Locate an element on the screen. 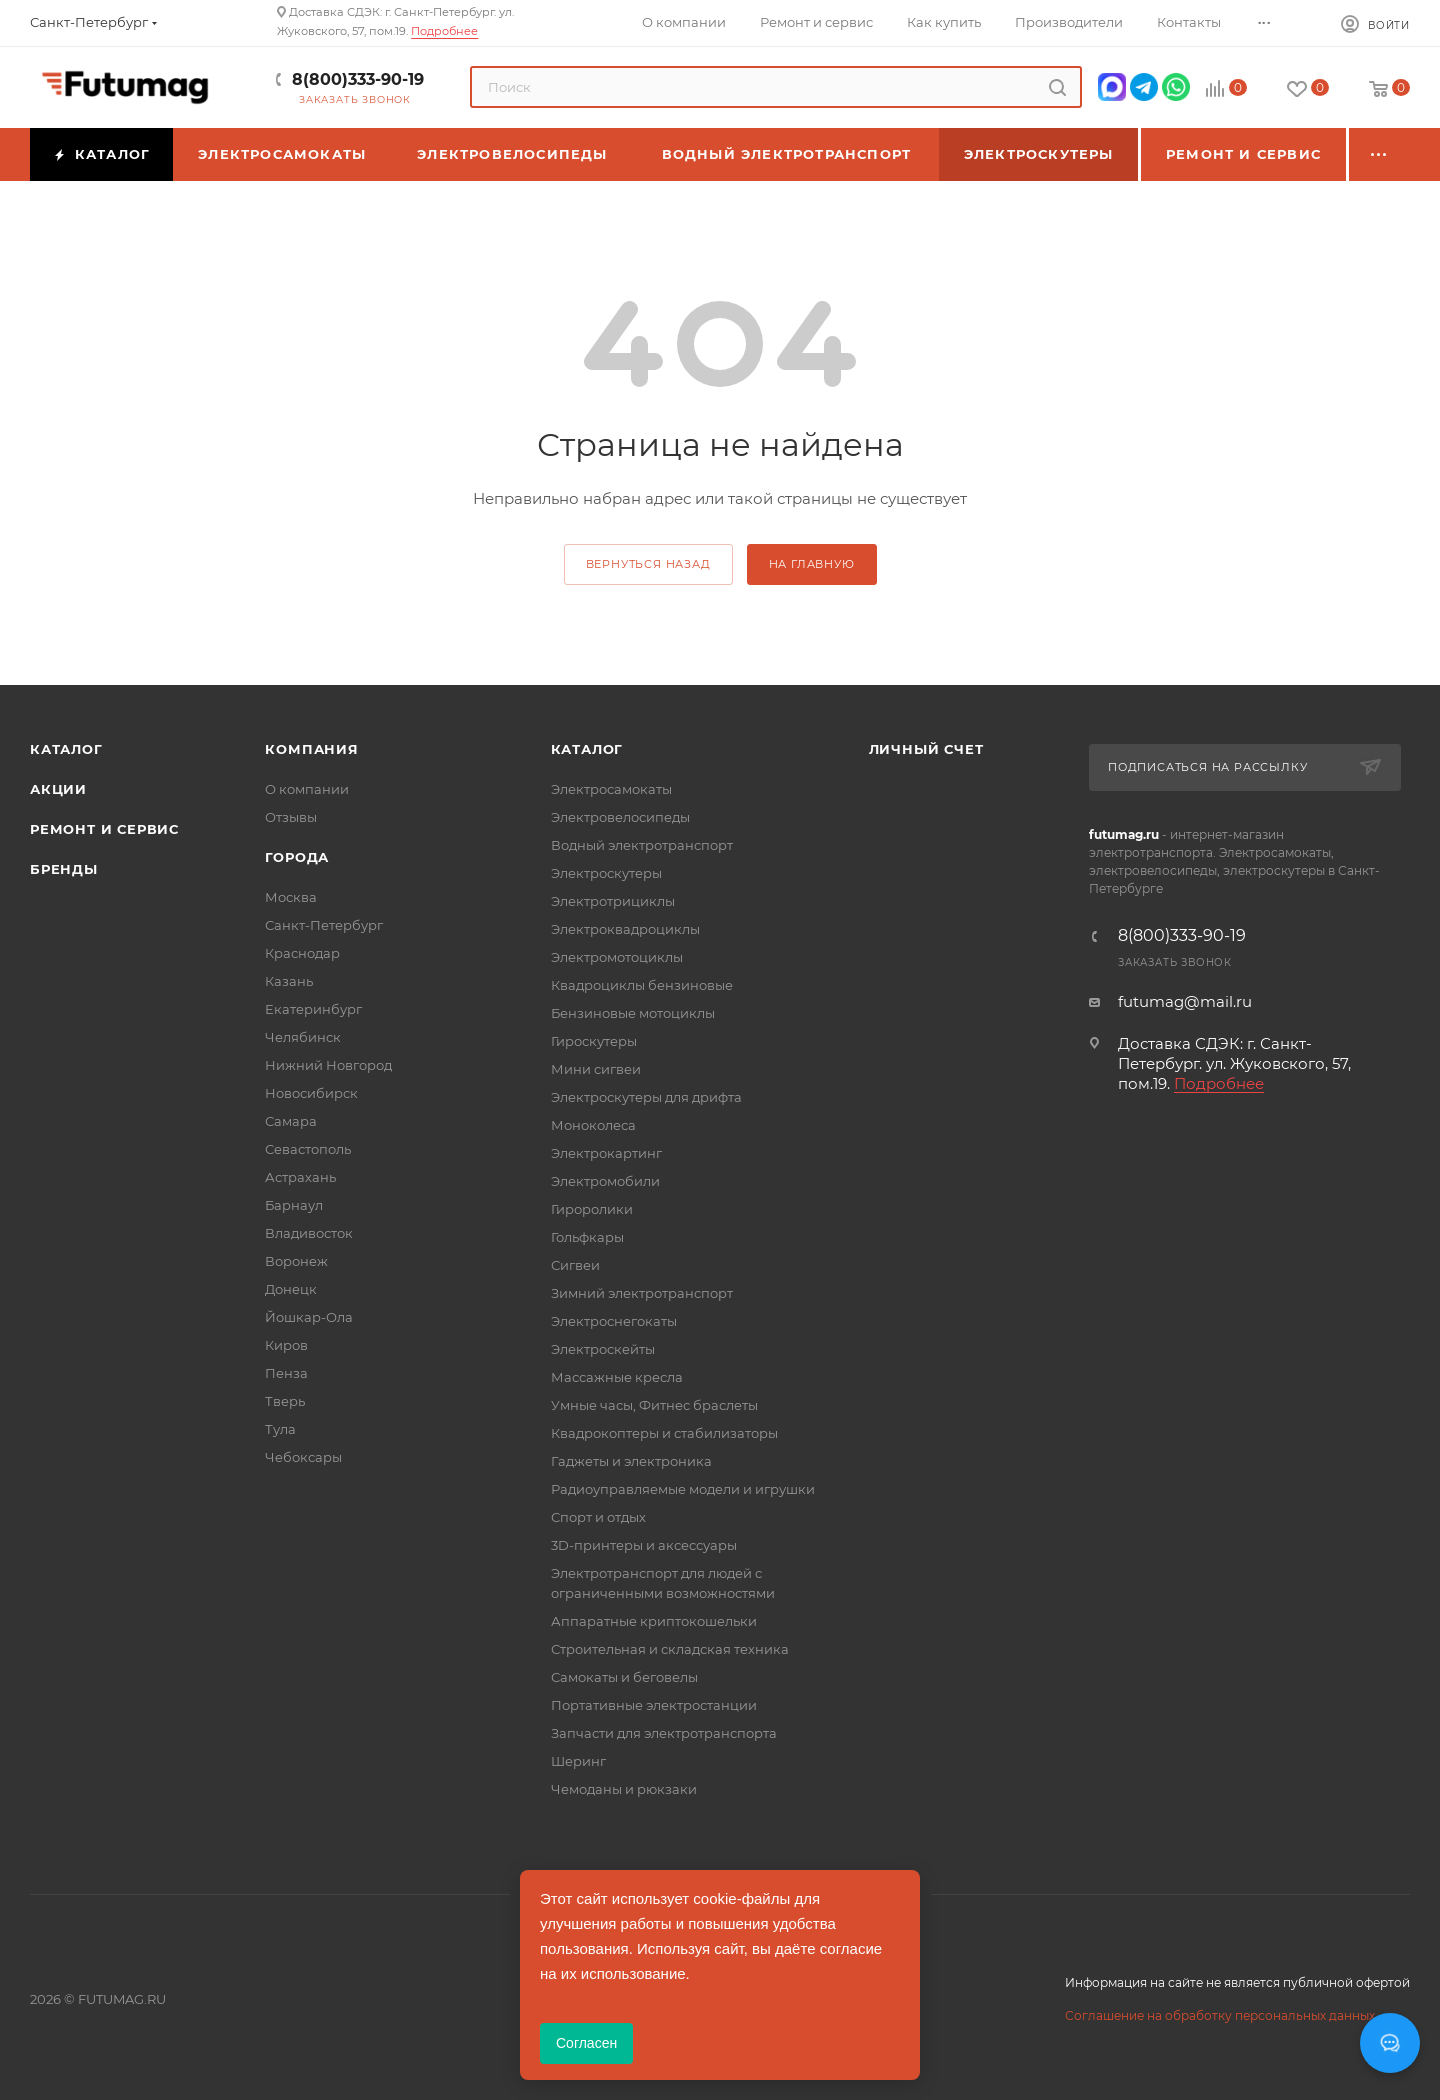 This screenshot has width=1440, height=2100. Екатеринбург is located at coordinates (313, 1009).